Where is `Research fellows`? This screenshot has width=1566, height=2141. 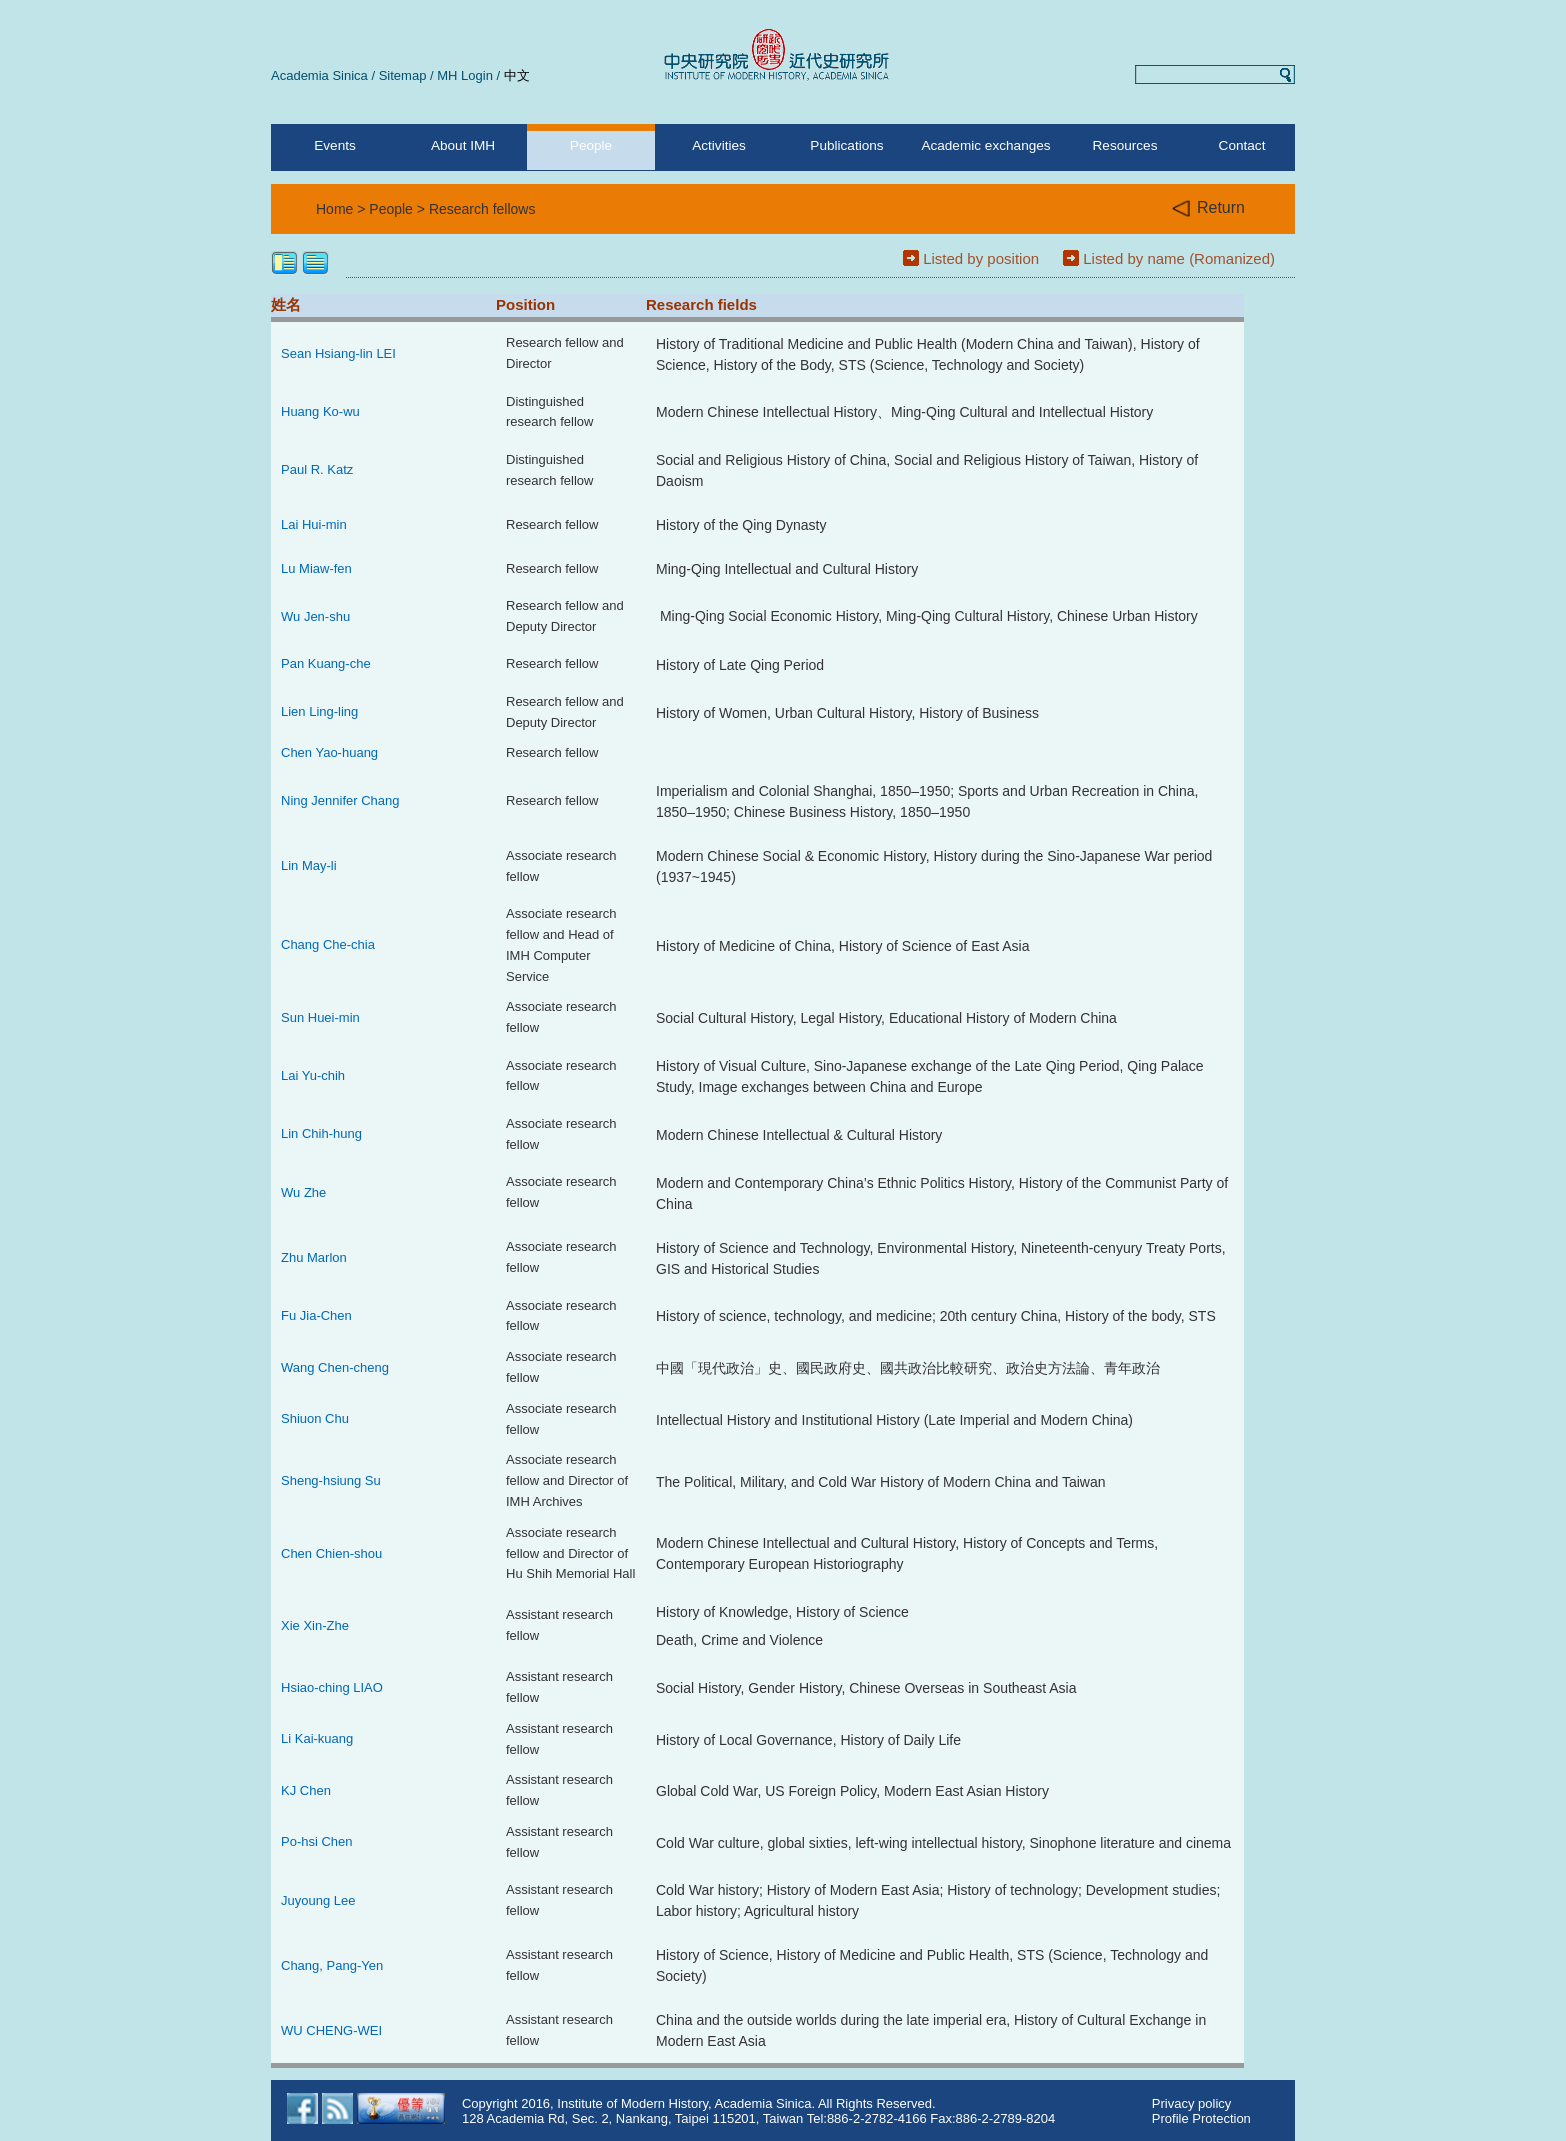 Research fellows is located at coordinates (482, 209).